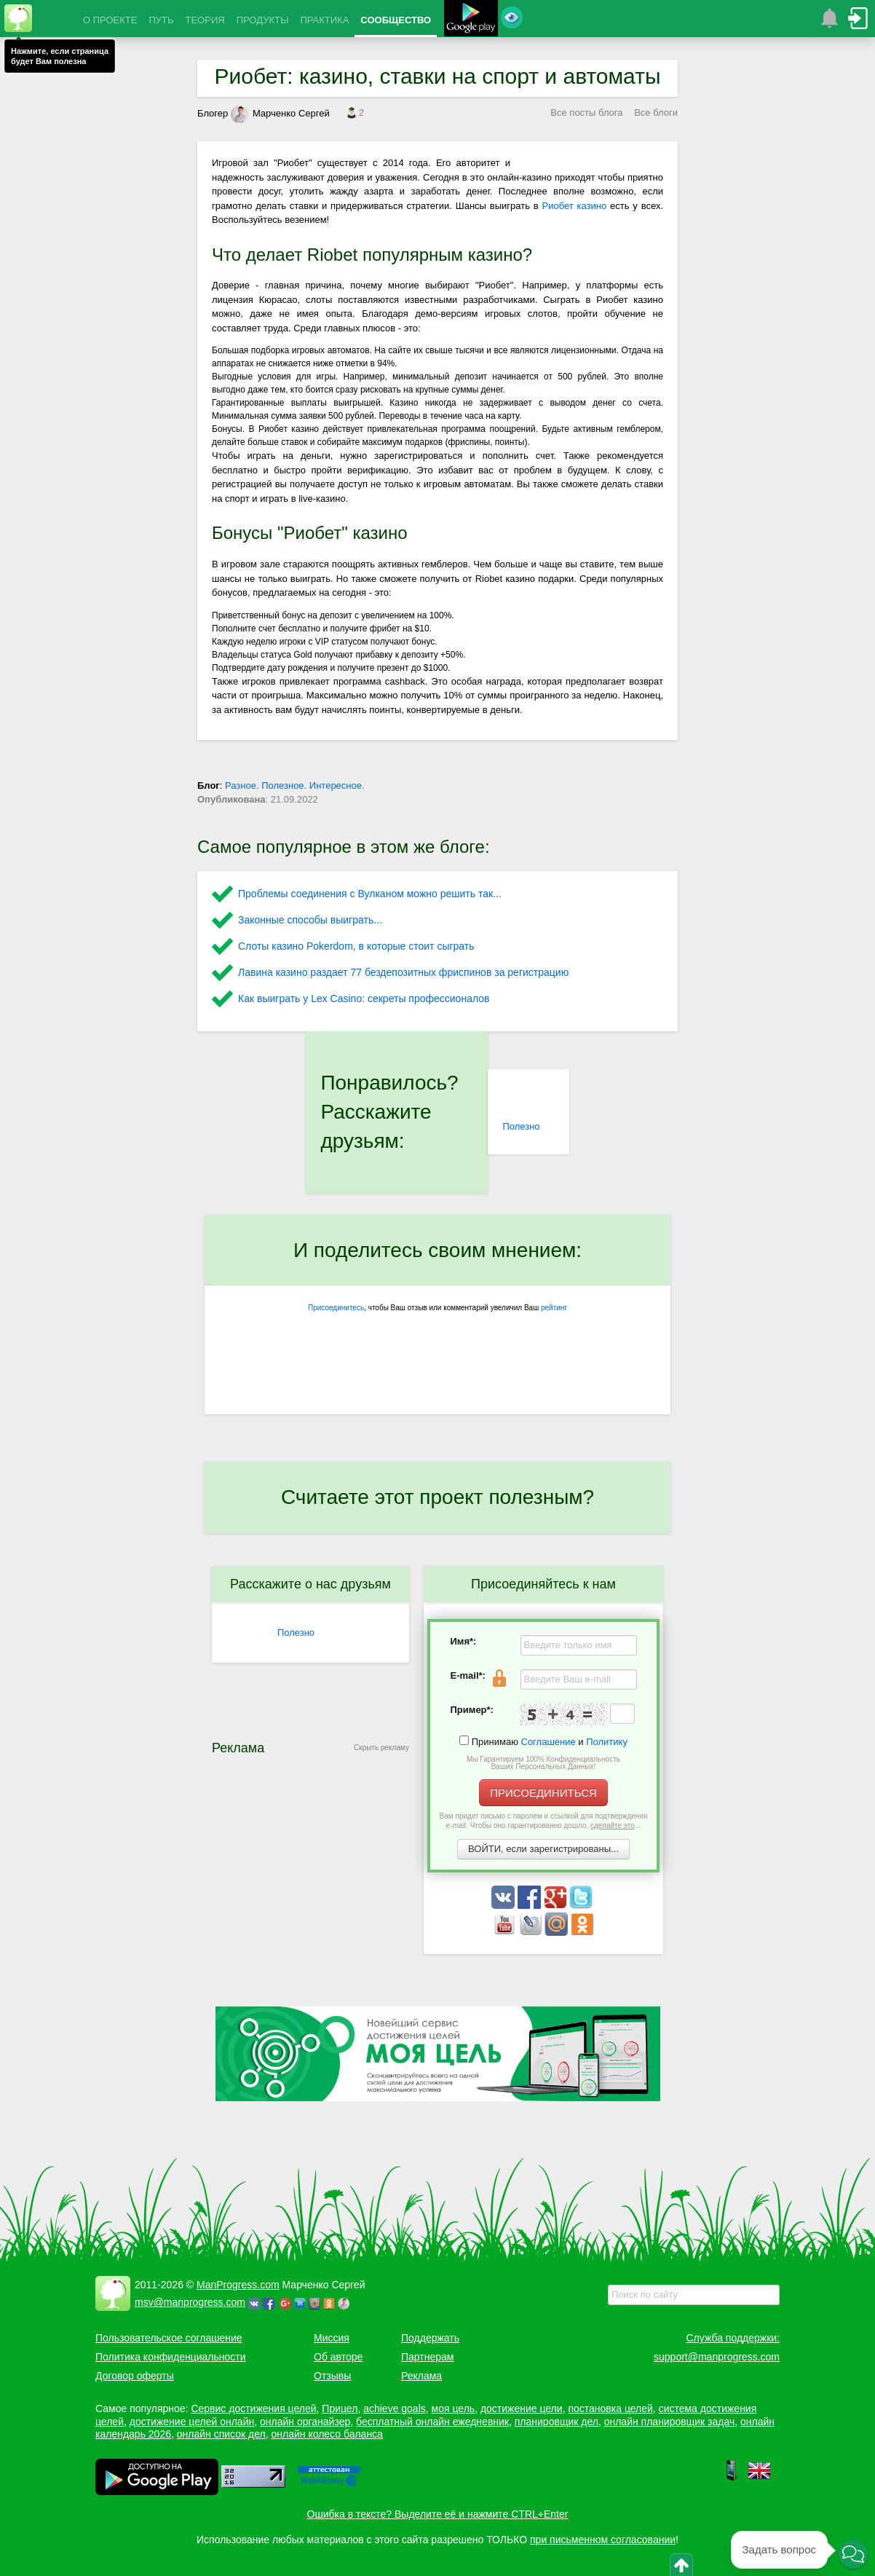 The height and width of the screenshot is (2576, 875). Describe the element at coordinates (432, 2421) in the screenshot. I see `бесплатный онлайн ежедневник` at that location.